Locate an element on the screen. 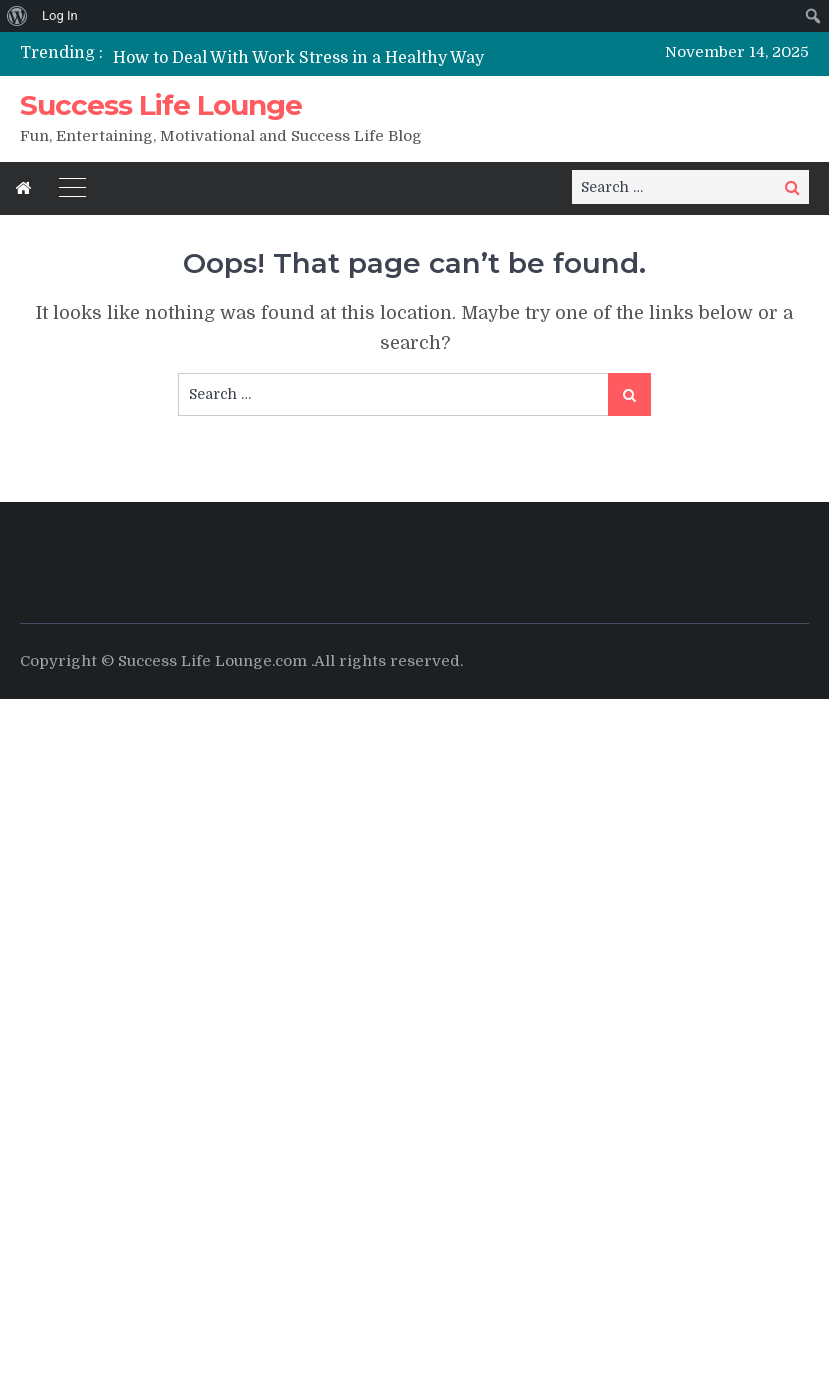 Image resolution: width=829 pixels, height=1378 pixels. [option] is located at coordinates (303, 57).